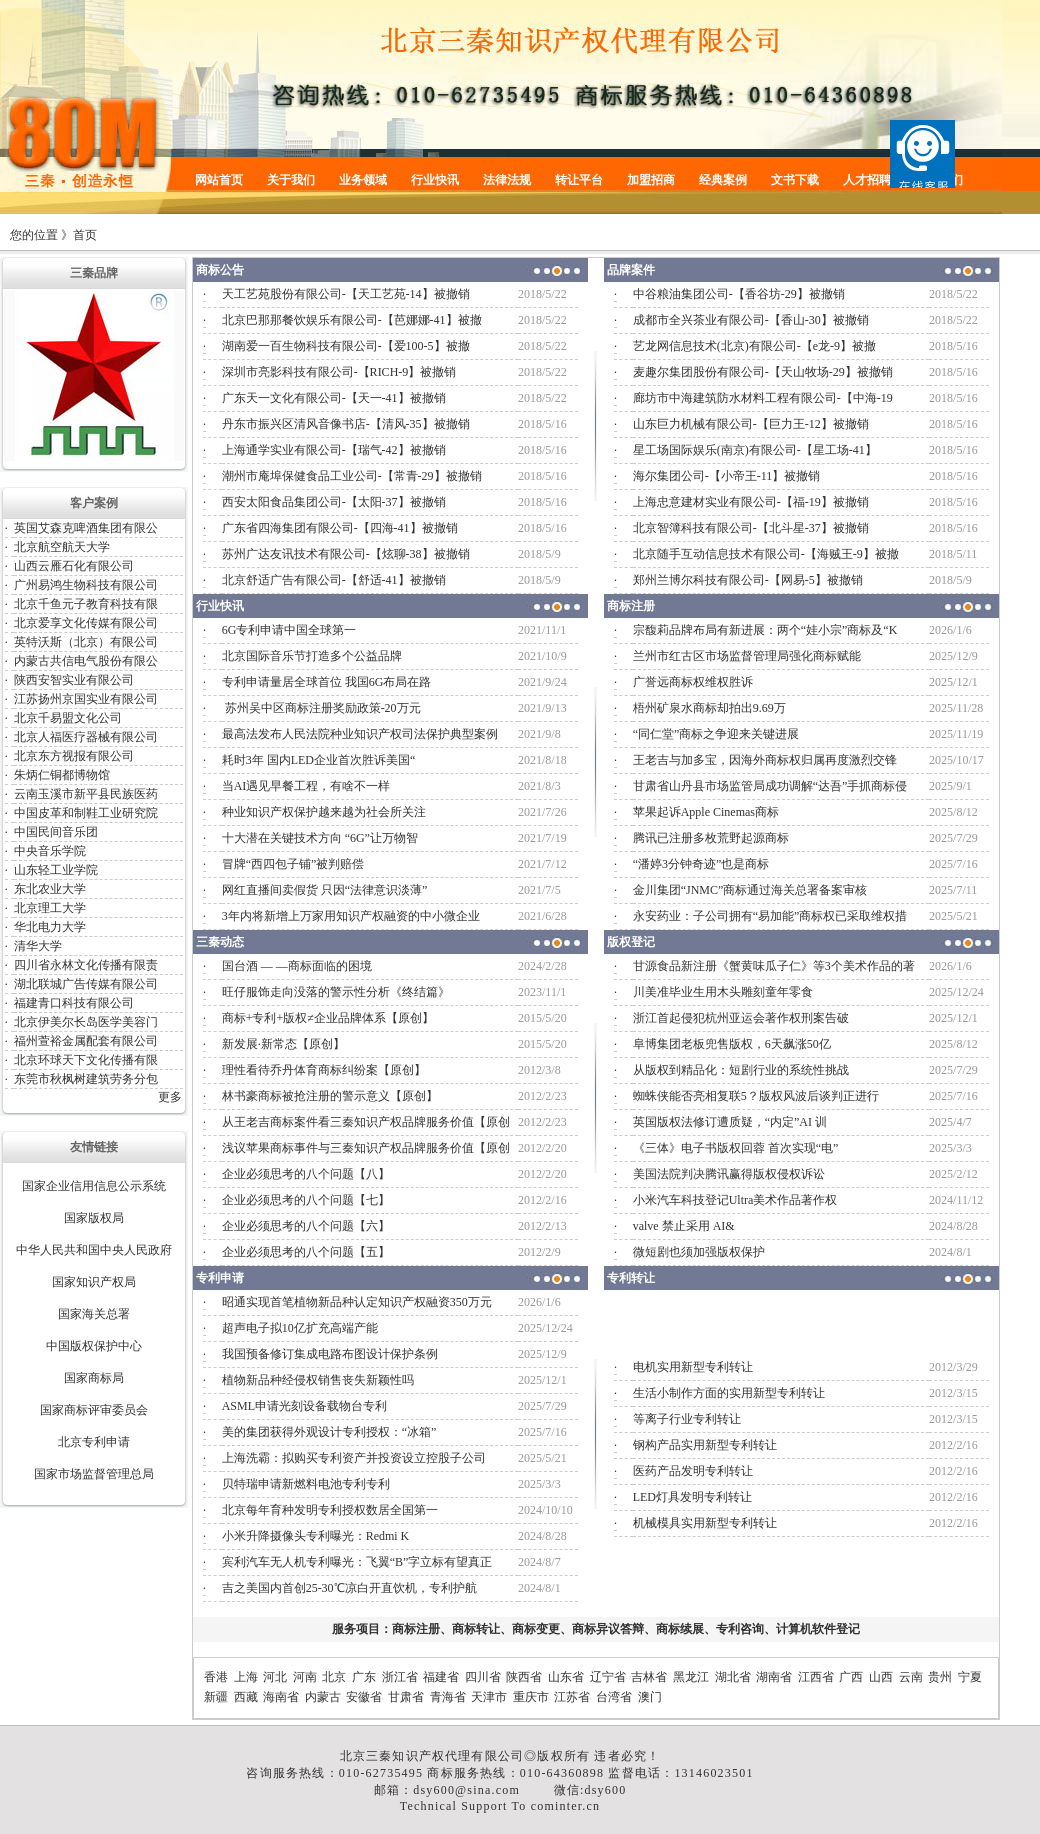 Image resolution: width=1040 pixels, height=1834 pixels. What do you see at coordinates (74, 680) in the screenshot?
I see `陕西安智实业有限公司` at bounding box center [74, 680].